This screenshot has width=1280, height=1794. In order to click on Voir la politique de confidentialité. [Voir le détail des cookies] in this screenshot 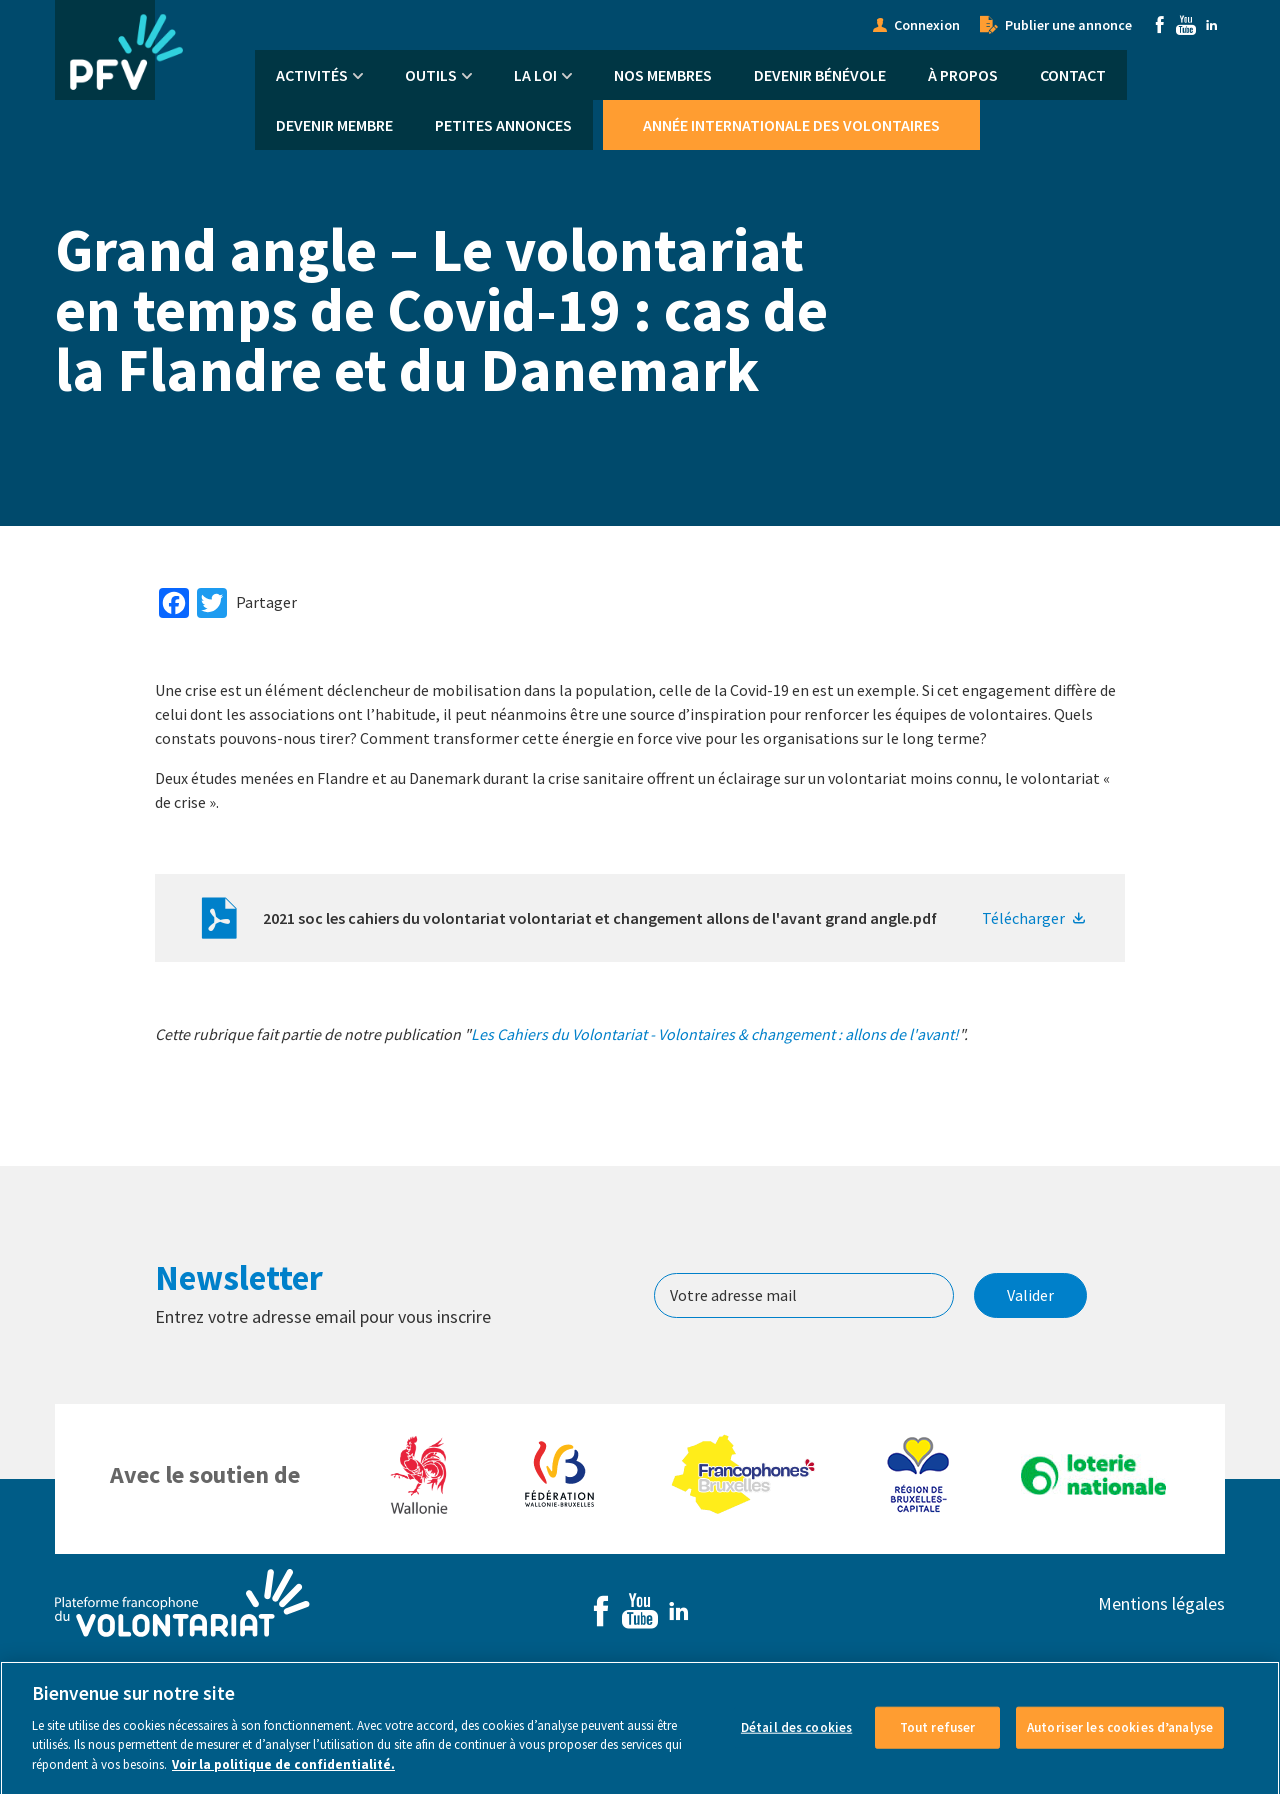, I will do `click(283, 1779)`.